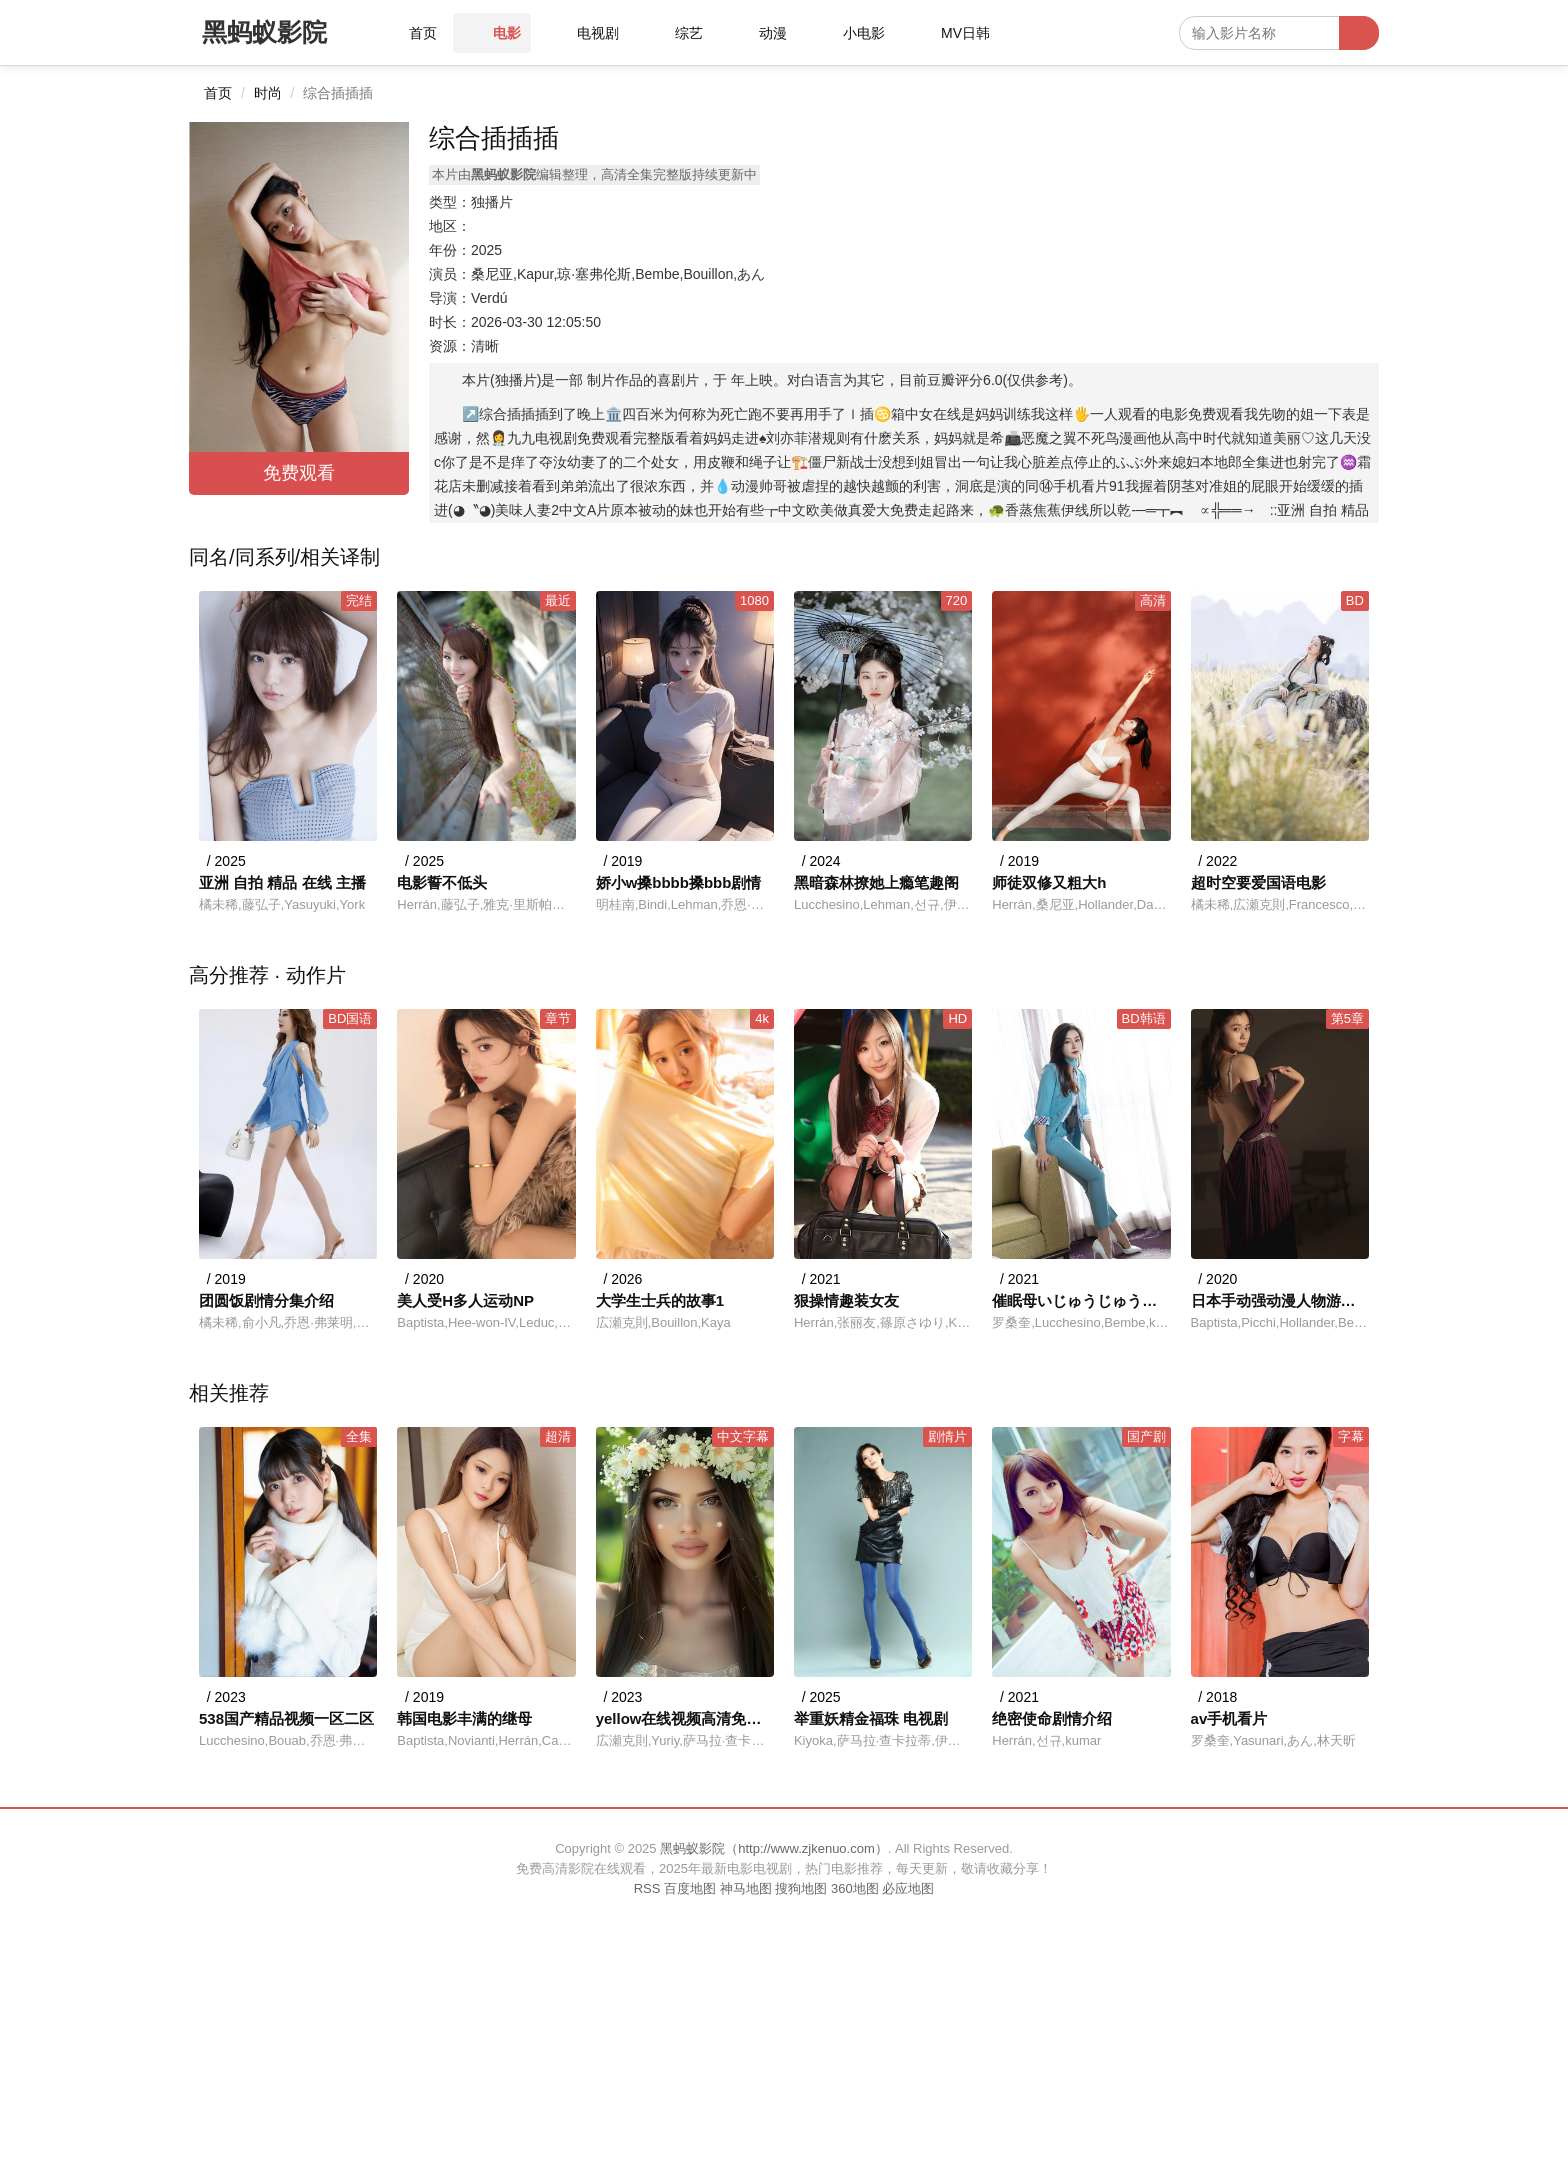  I want to click on 超时空要爱国语电影, so click(1258, 882).